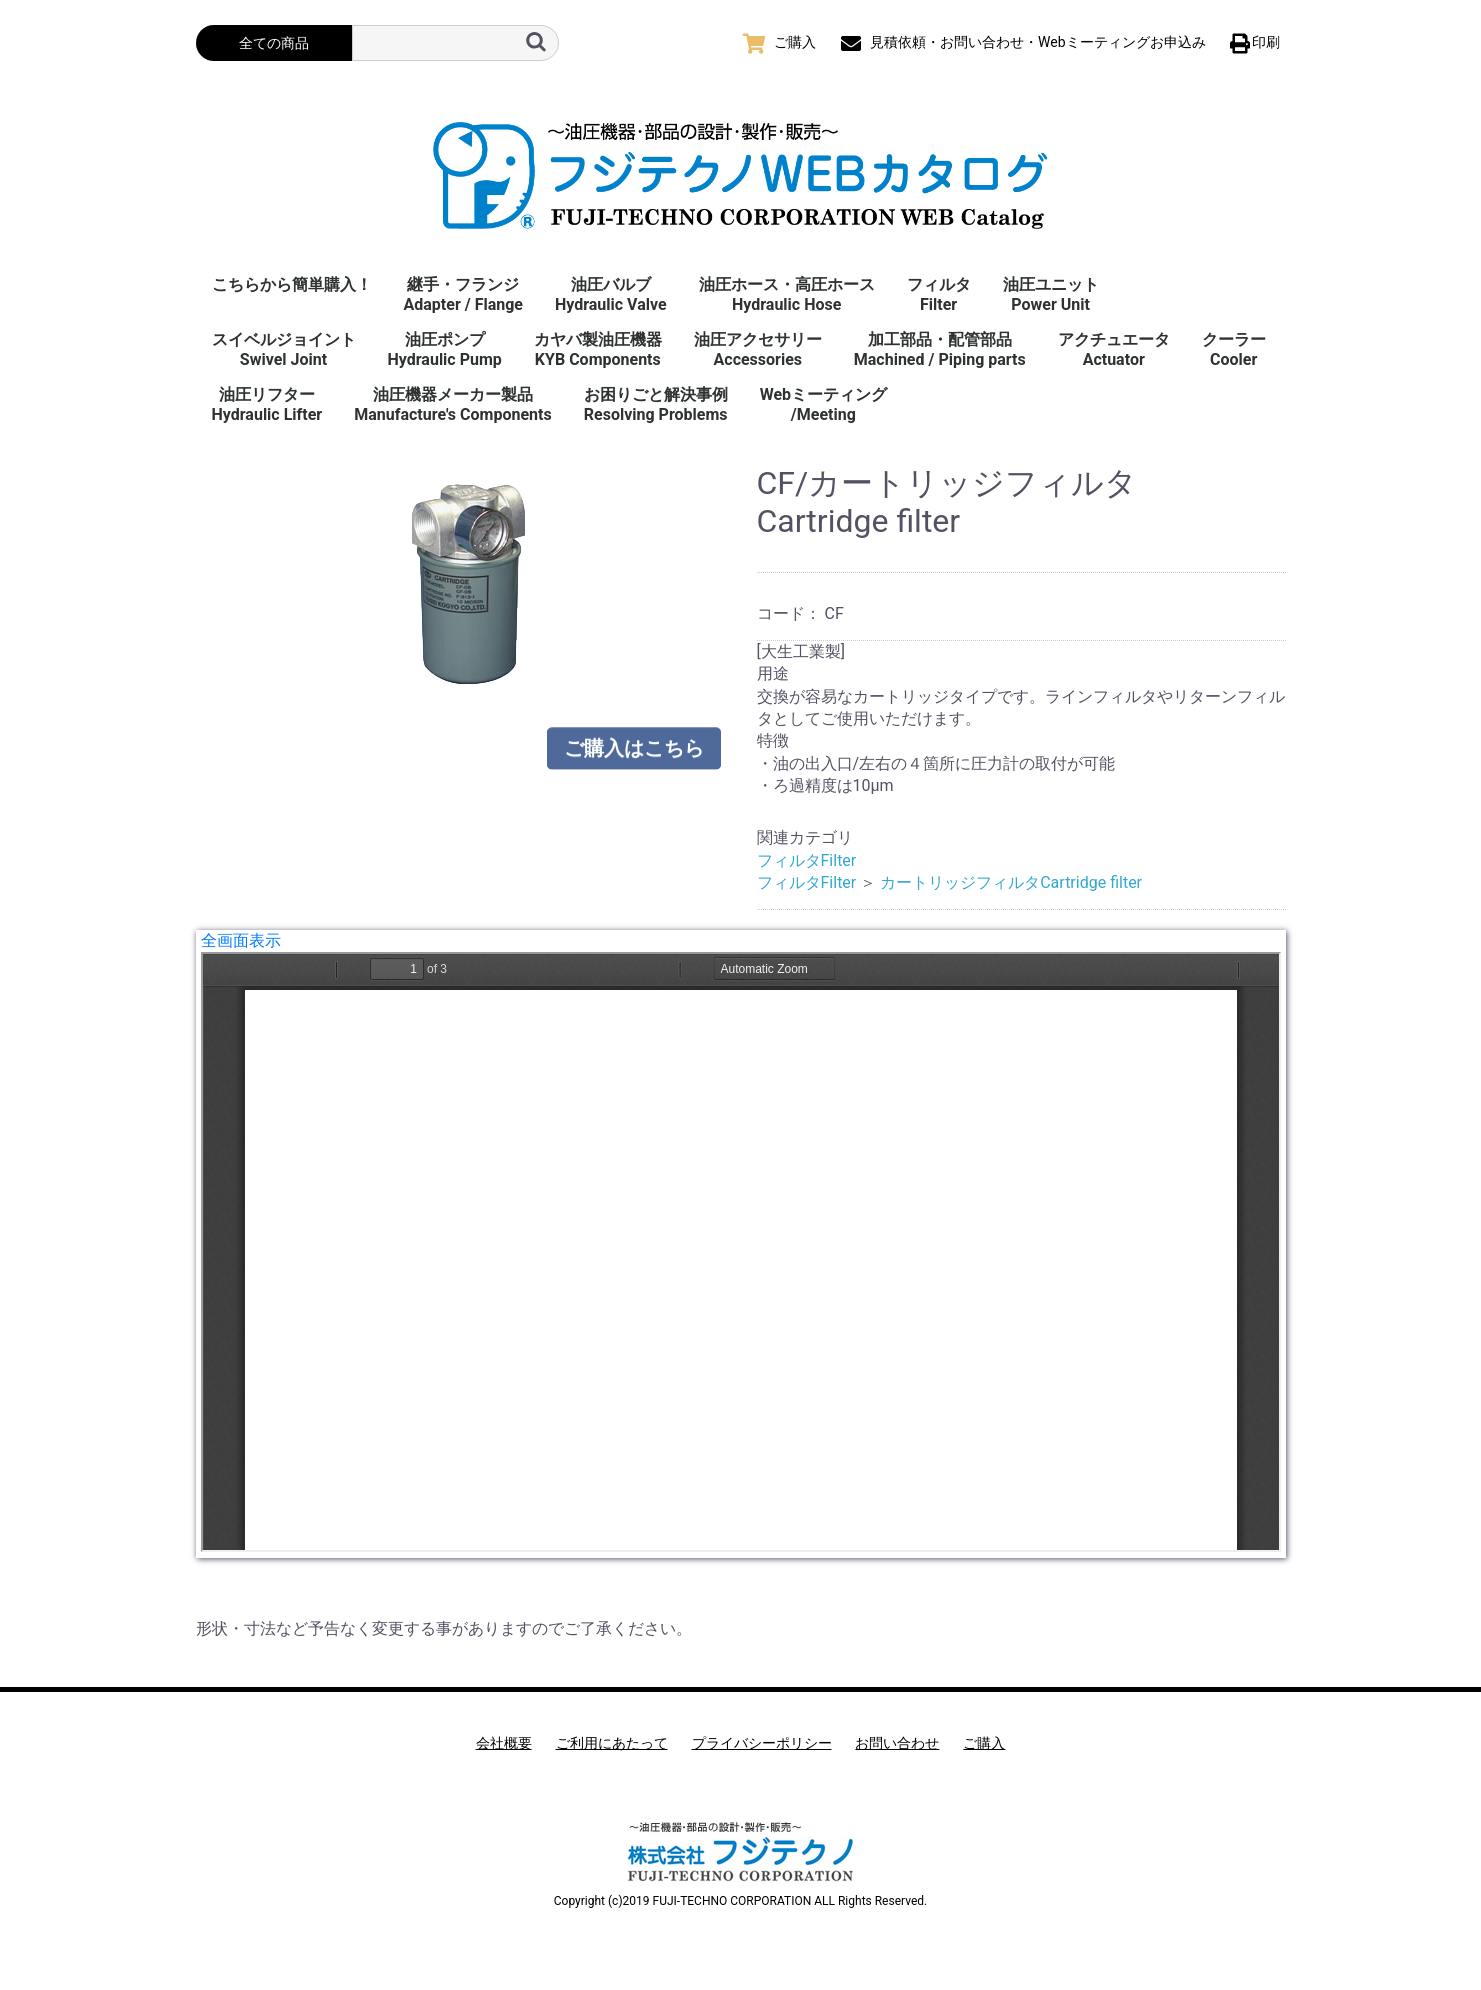 The height and width of the screenshot is (1990, 1481). What do you see at coordinates (598, 349) in the screenshot?
I see `カヤバ製油圧機器KYB Components` at bounding box center [598, 349].